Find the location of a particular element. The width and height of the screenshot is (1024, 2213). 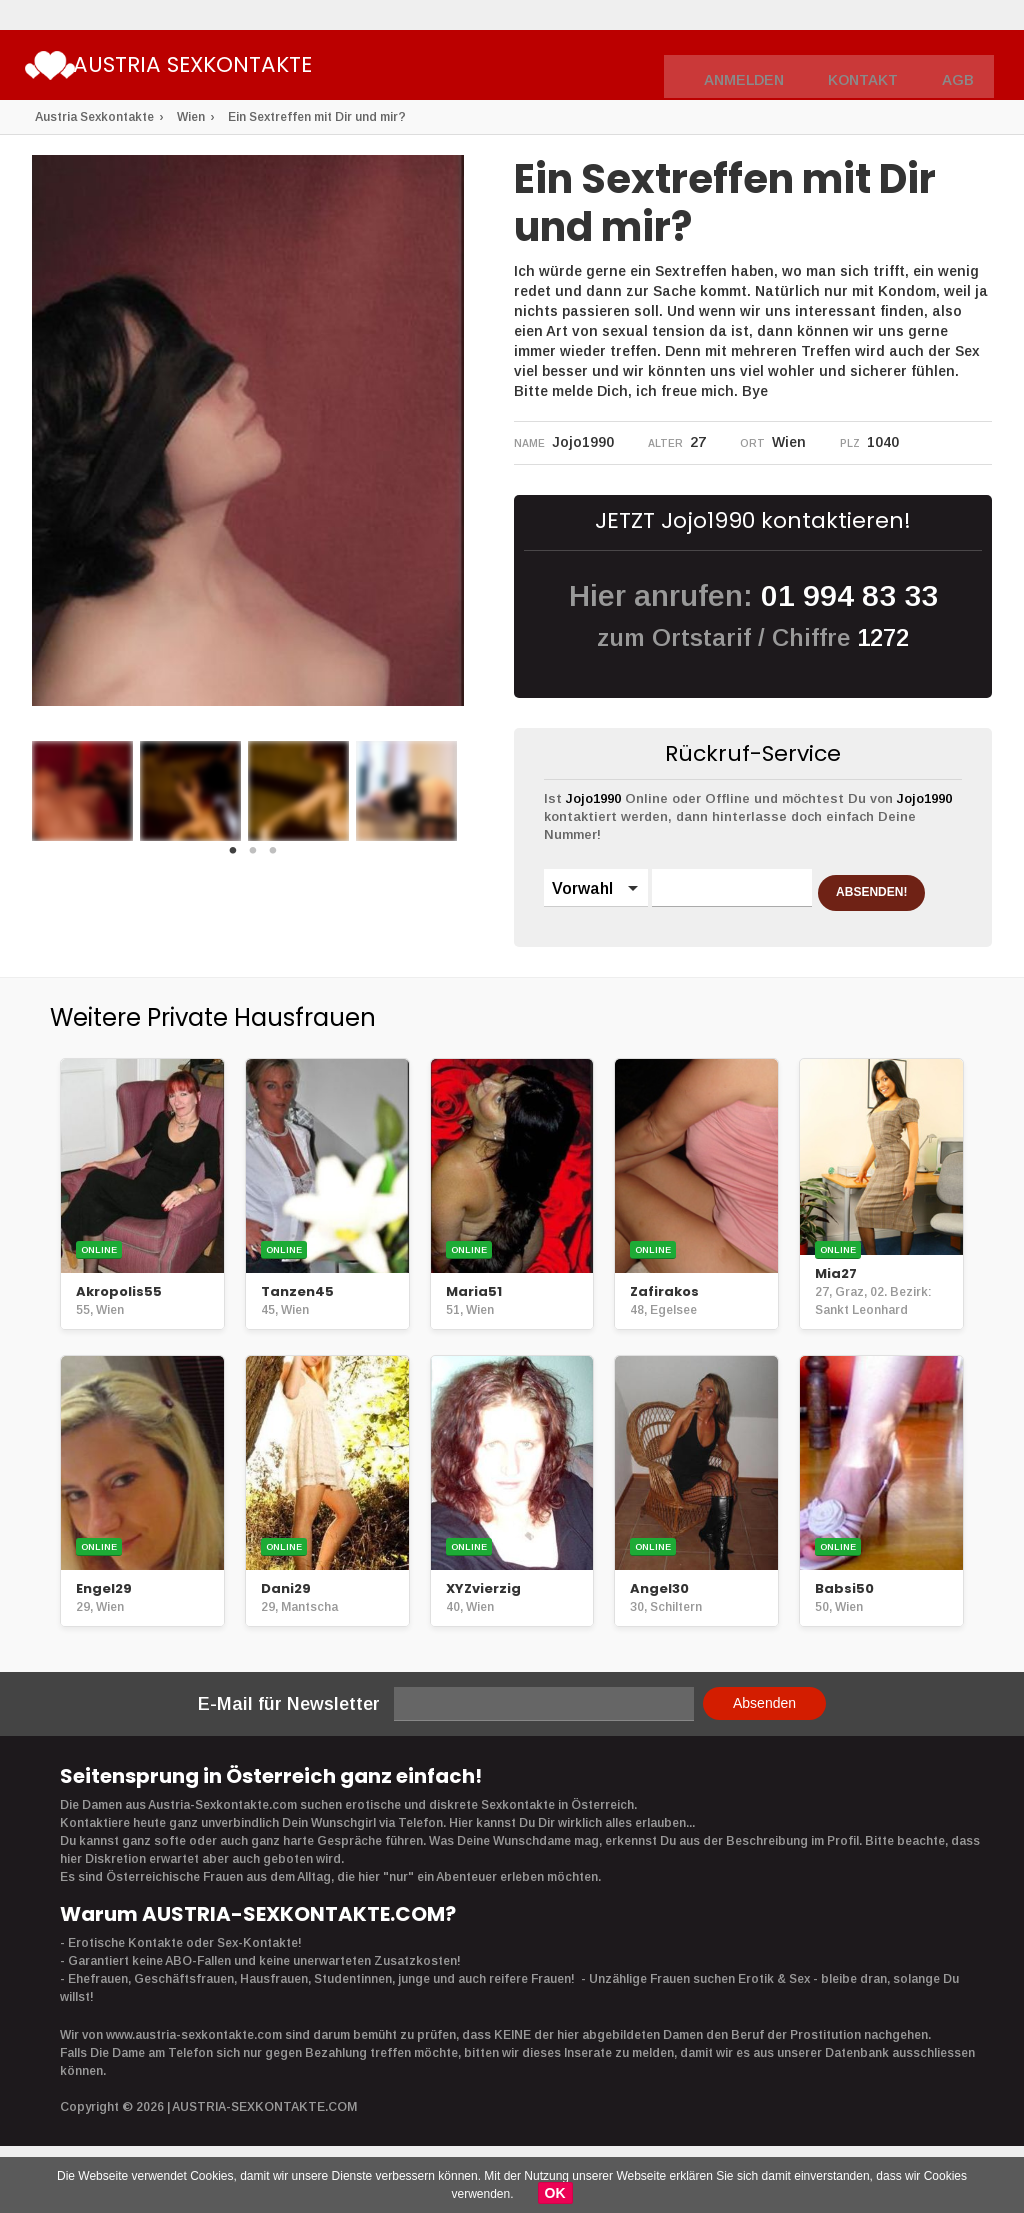

3 [button] is located at coordinates (273, 856).